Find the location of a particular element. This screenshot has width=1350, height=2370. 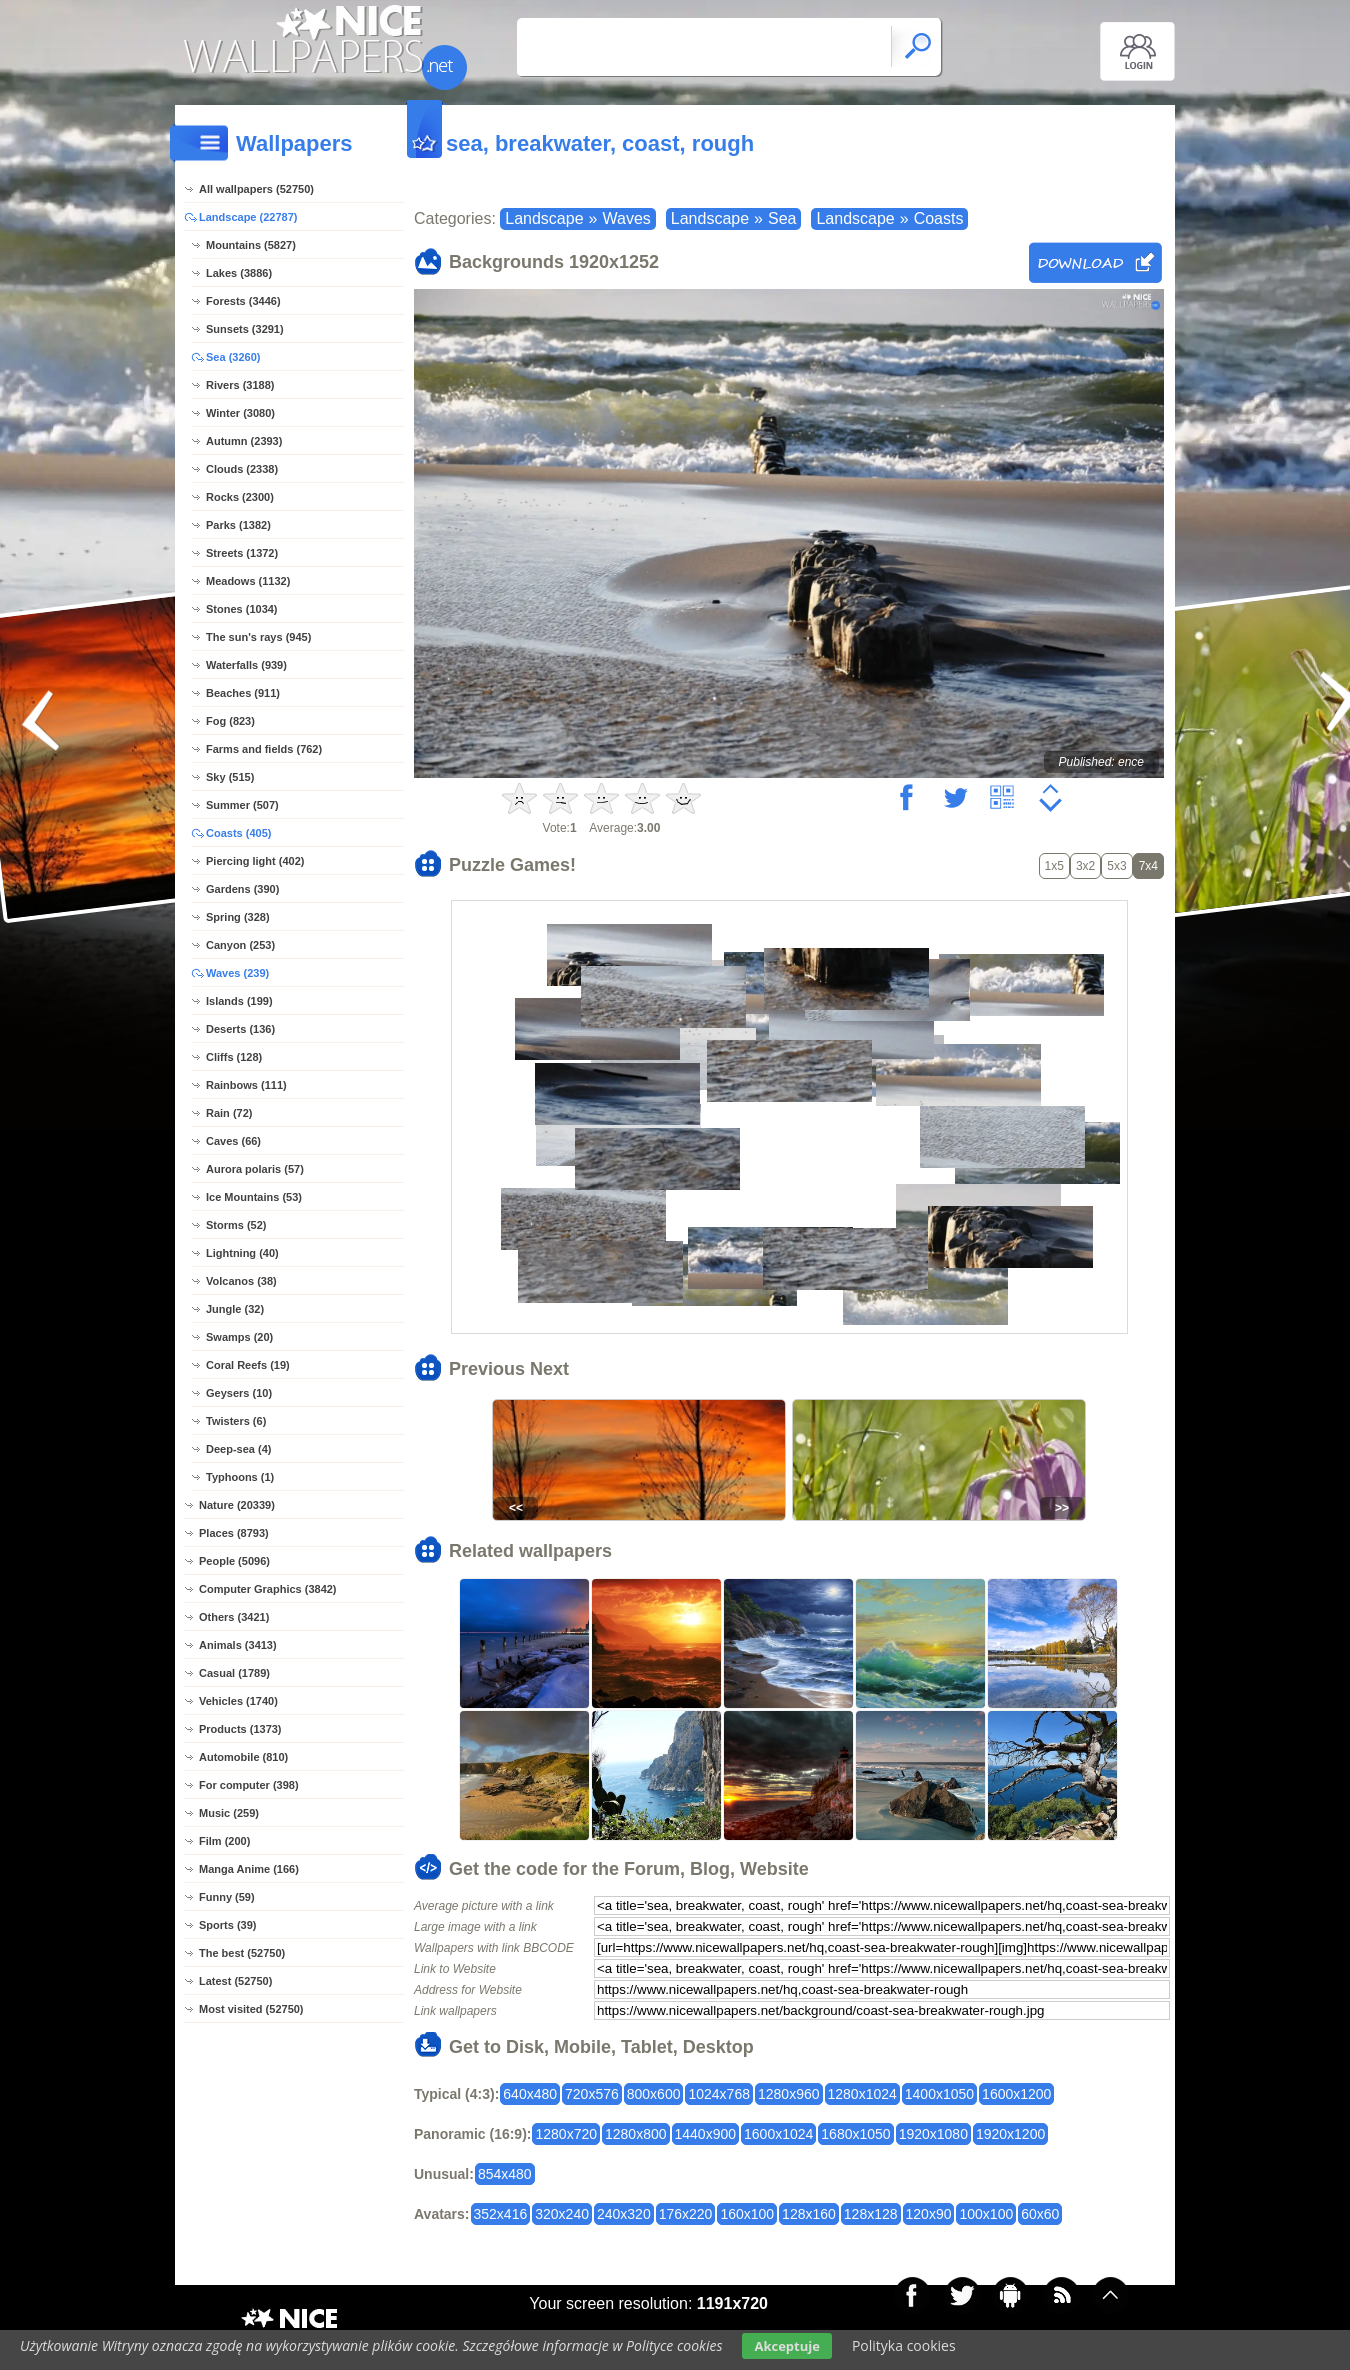

Deep-sea (4) is located at coordinates (238, 1449).